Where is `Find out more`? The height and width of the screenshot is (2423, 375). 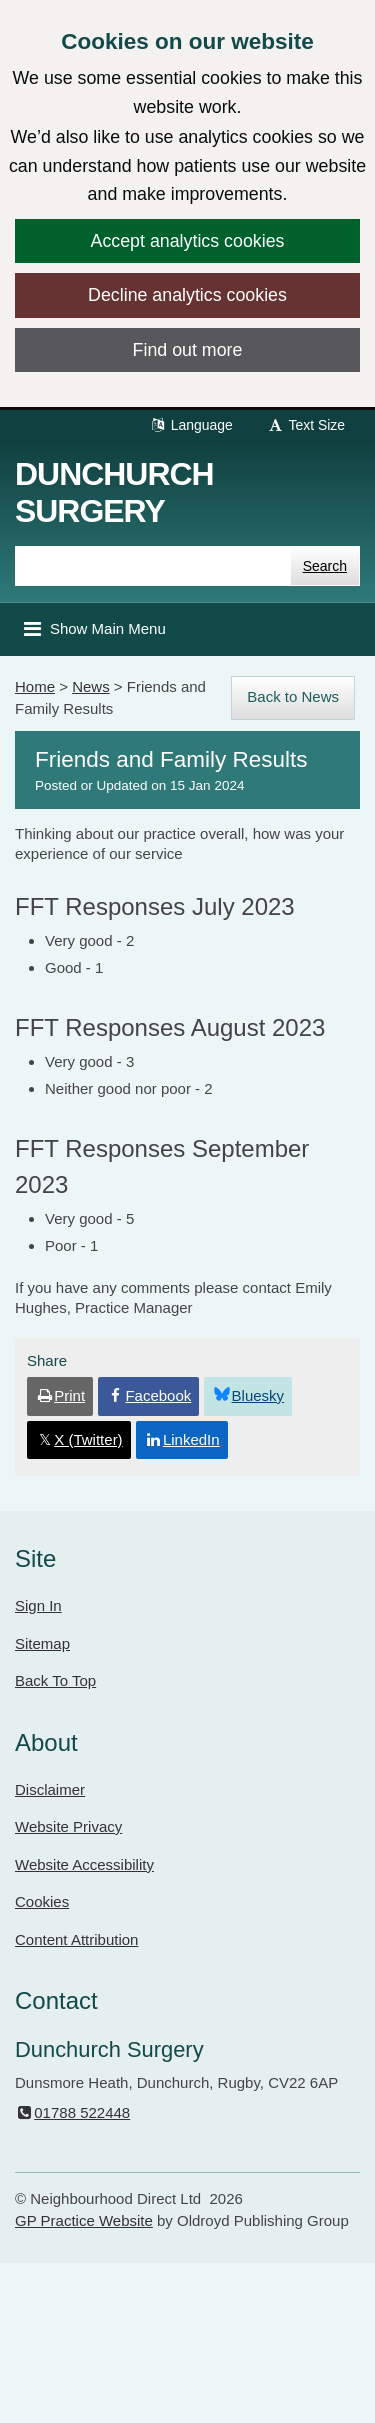 Find out more is located at coordinates (188, 350).